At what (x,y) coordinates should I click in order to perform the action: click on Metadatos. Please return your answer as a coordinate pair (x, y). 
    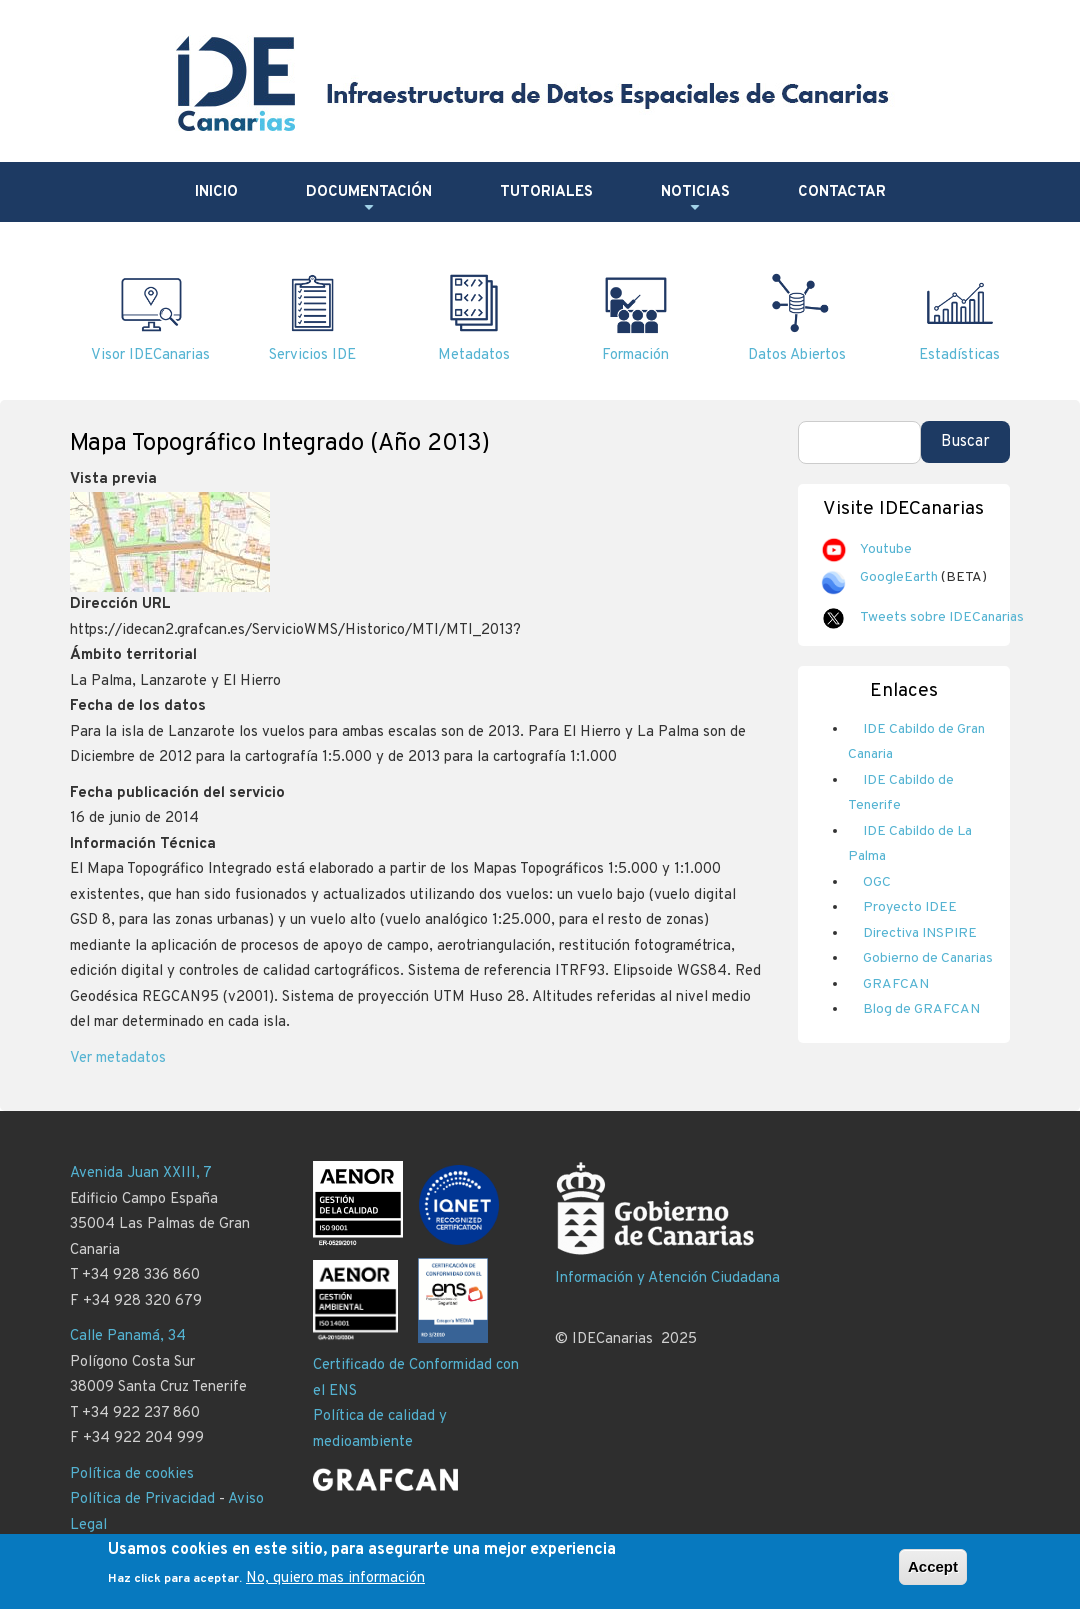
    Looking at the image, I should click on (474, 355).